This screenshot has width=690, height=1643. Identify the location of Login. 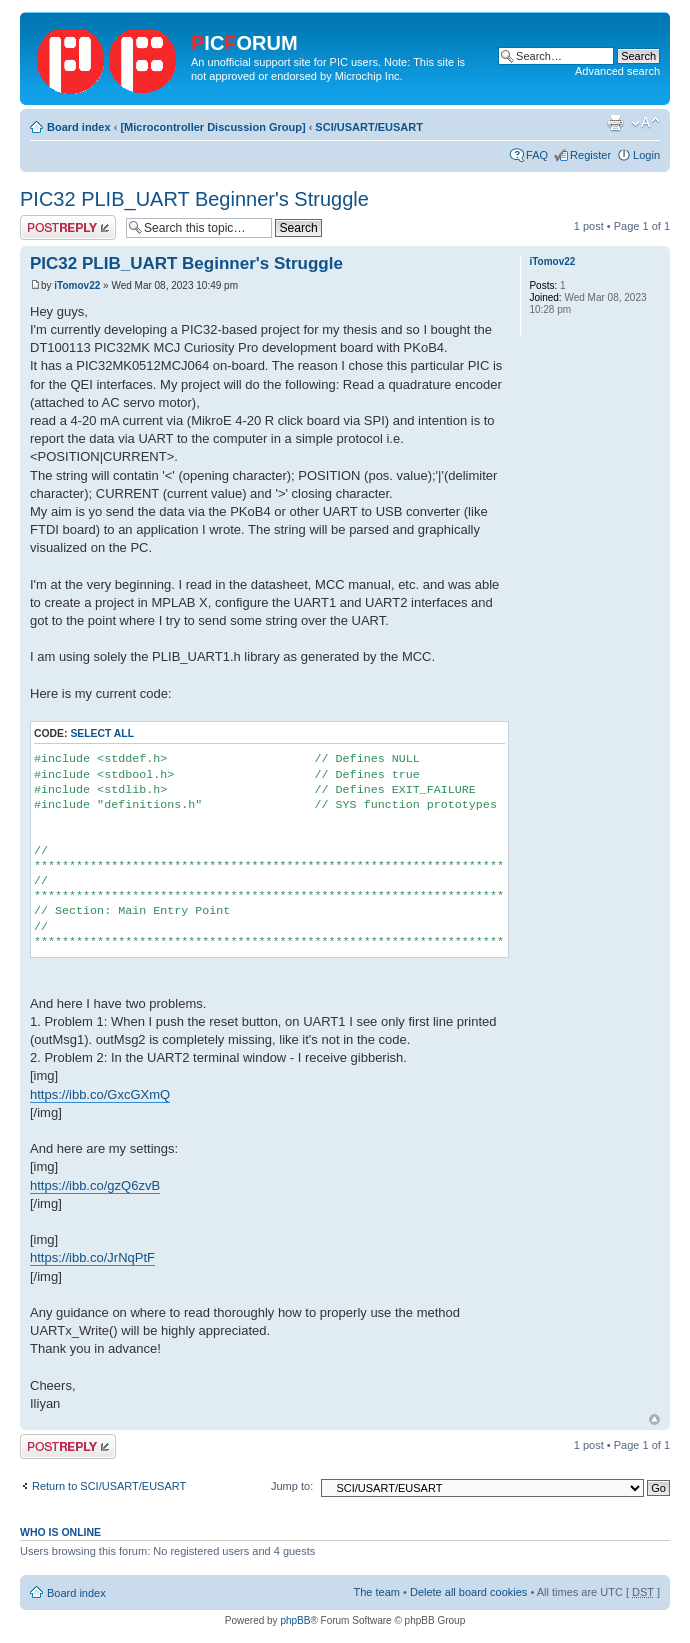
(646, 155).